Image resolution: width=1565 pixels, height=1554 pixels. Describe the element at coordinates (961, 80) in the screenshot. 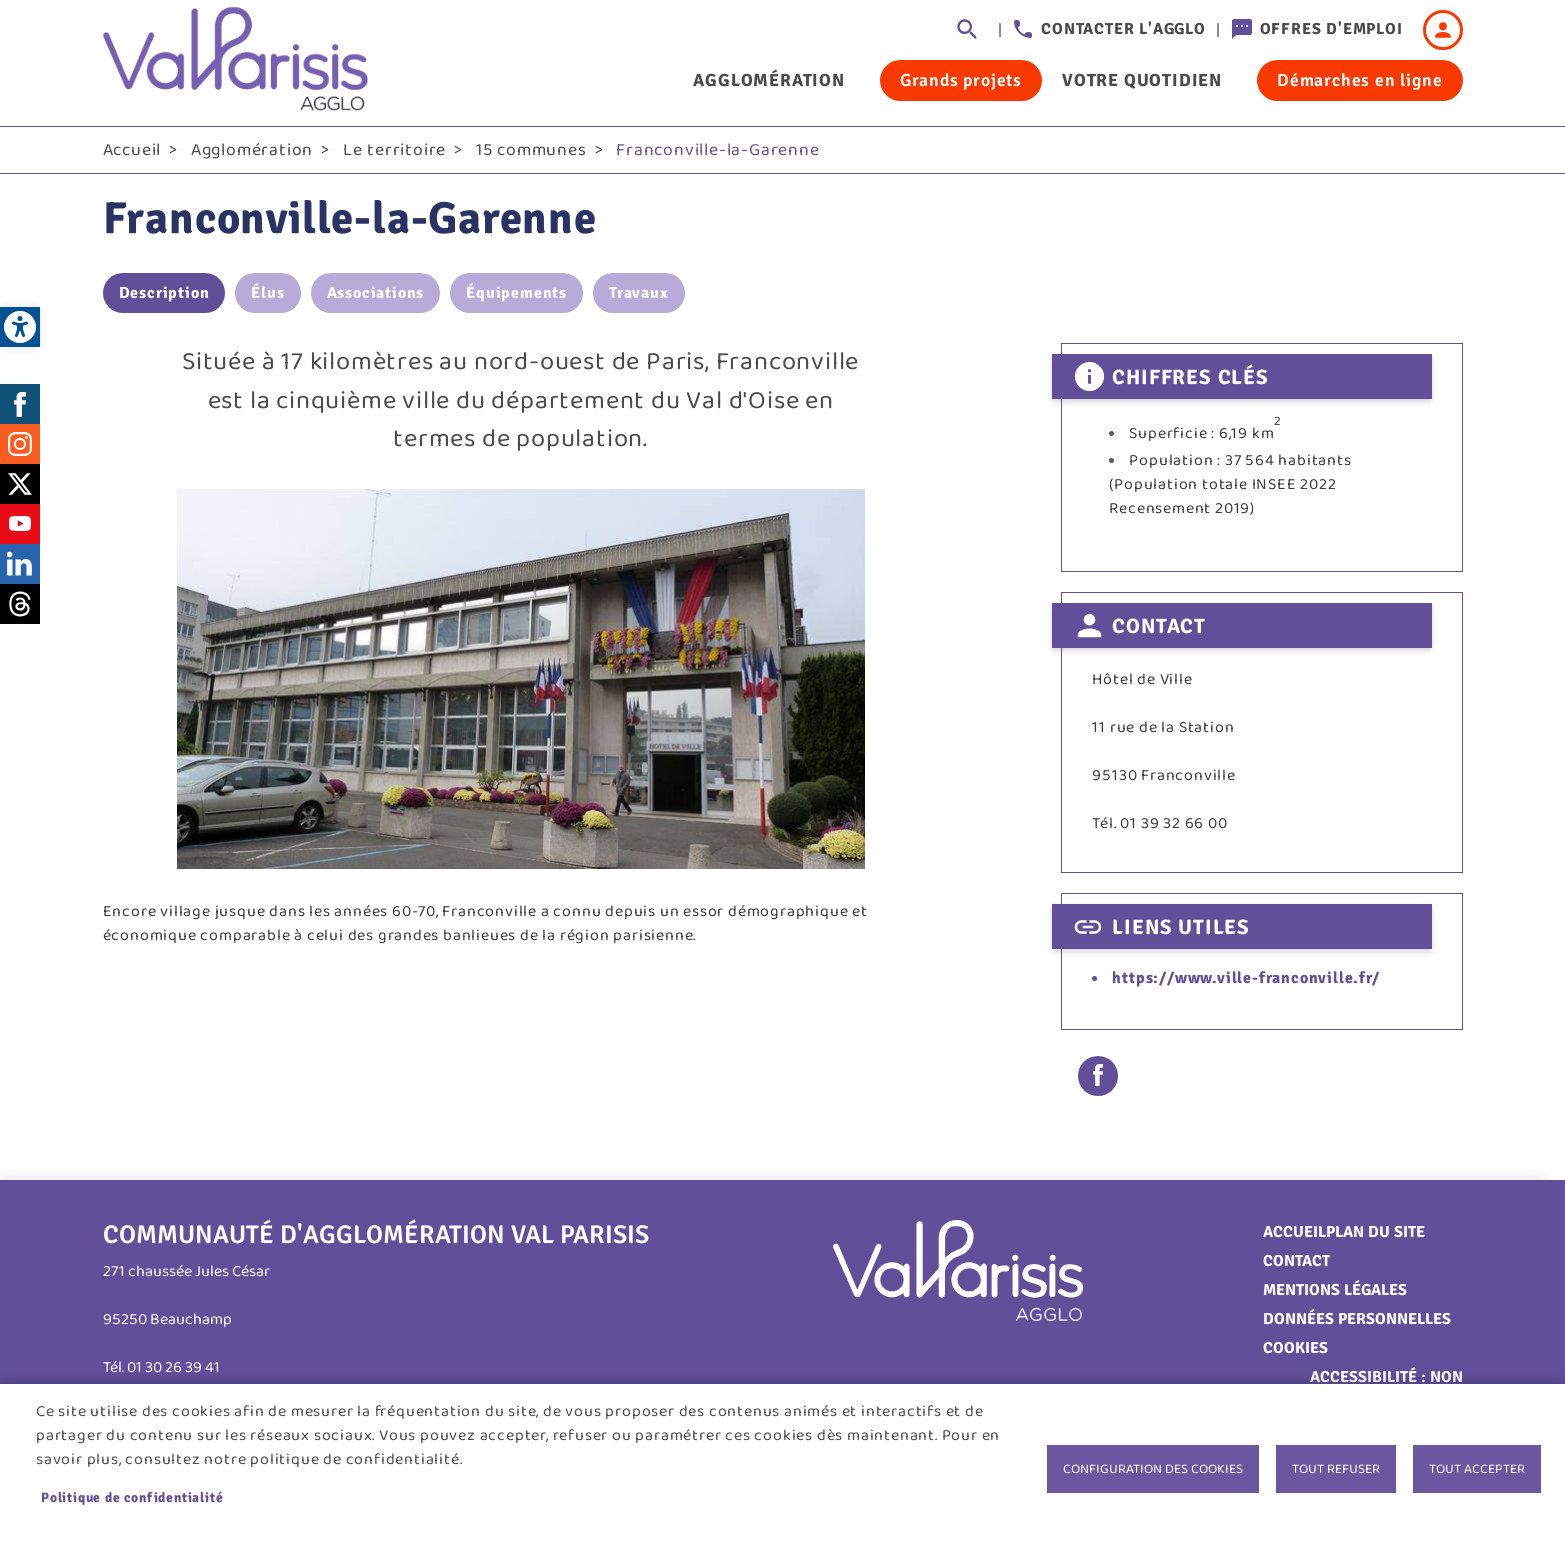

I see `Grands projets [link]` at that location.